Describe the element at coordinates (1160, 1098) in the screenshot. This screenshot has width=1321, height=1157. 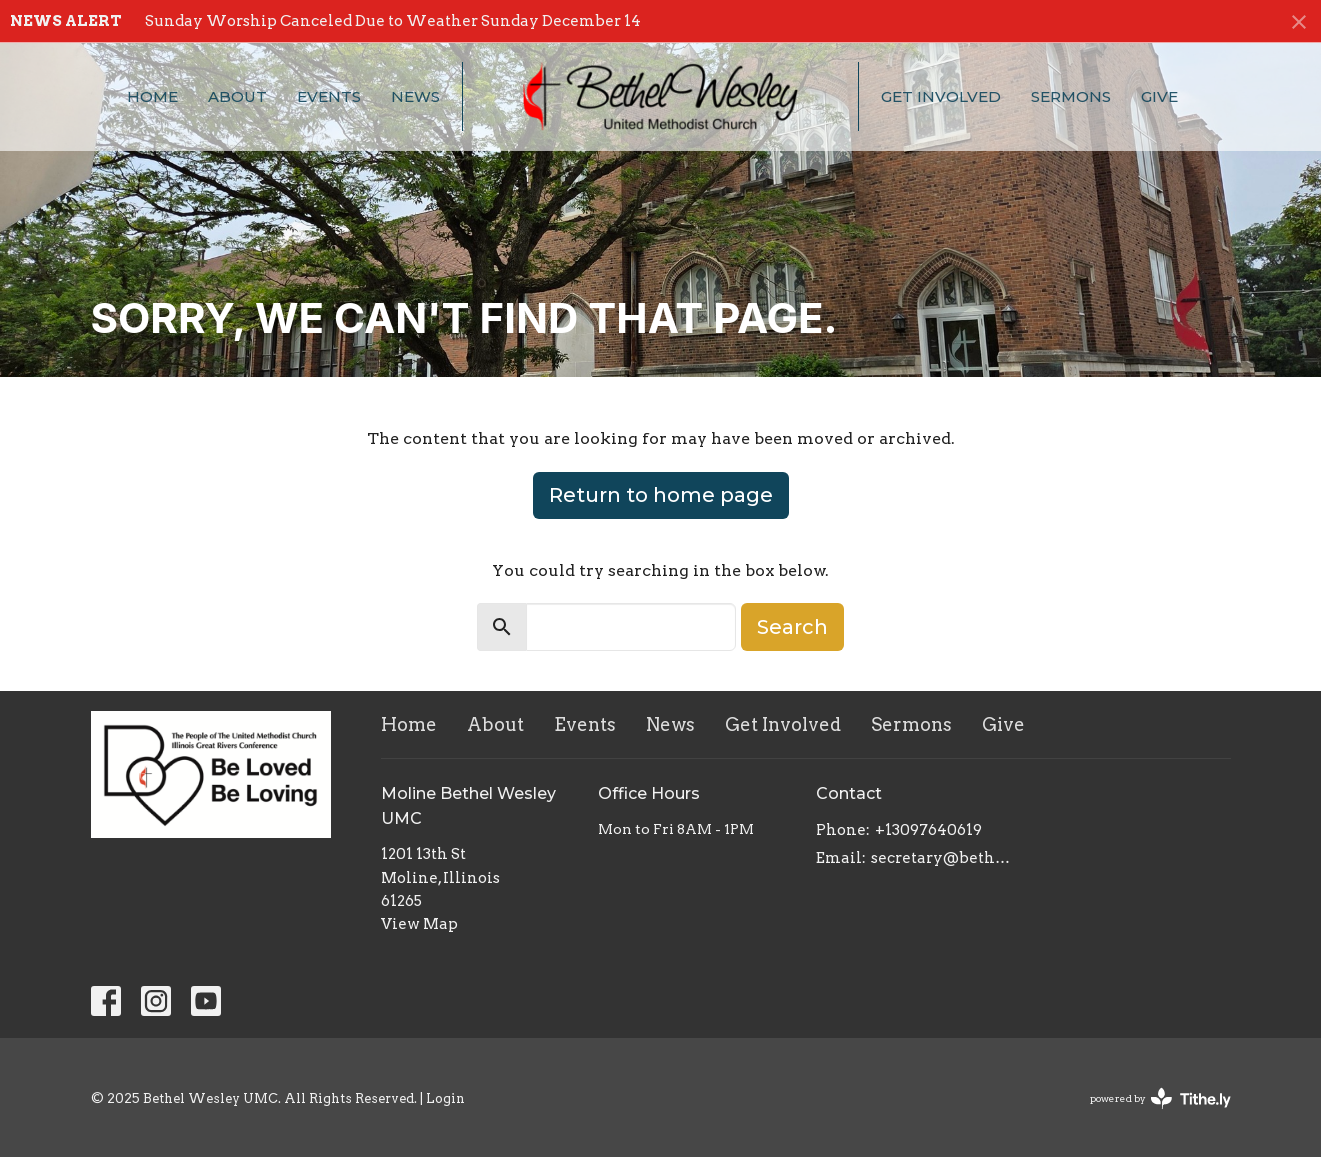
I see `powered by` at that location.